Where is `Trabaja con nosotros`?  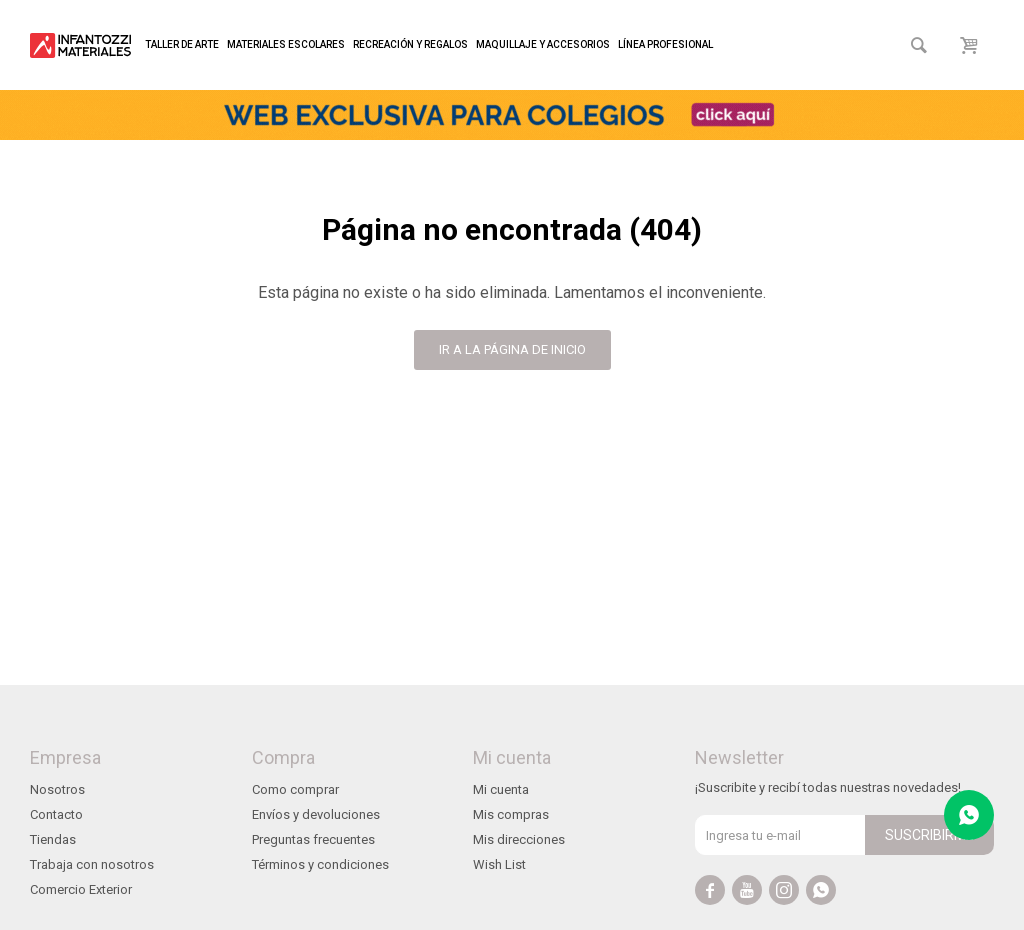
Trabaja con nosotros is located at coordinates (92, 864).